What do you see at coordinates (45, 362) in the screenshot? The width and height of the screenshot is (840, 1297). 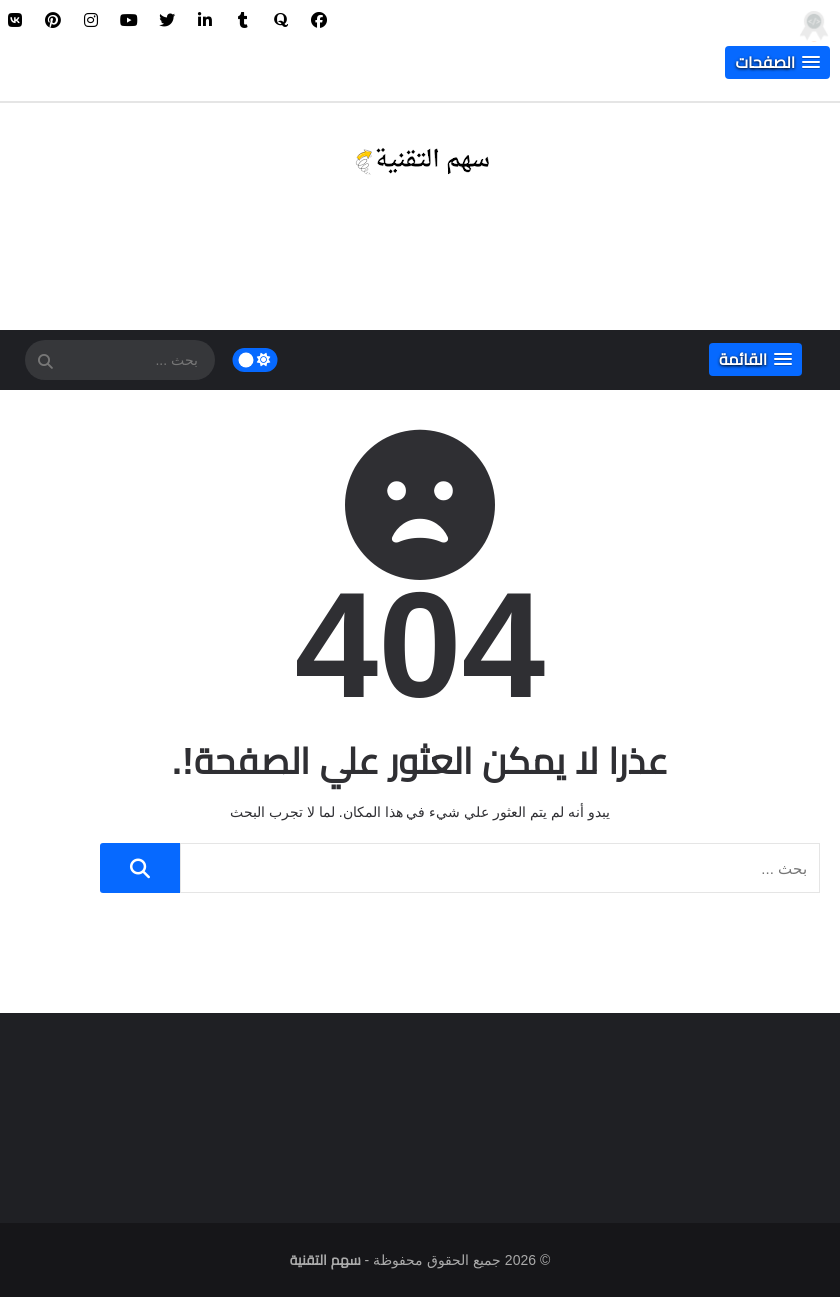 I see `[SearchForm]` at bounding box center [45, 362].